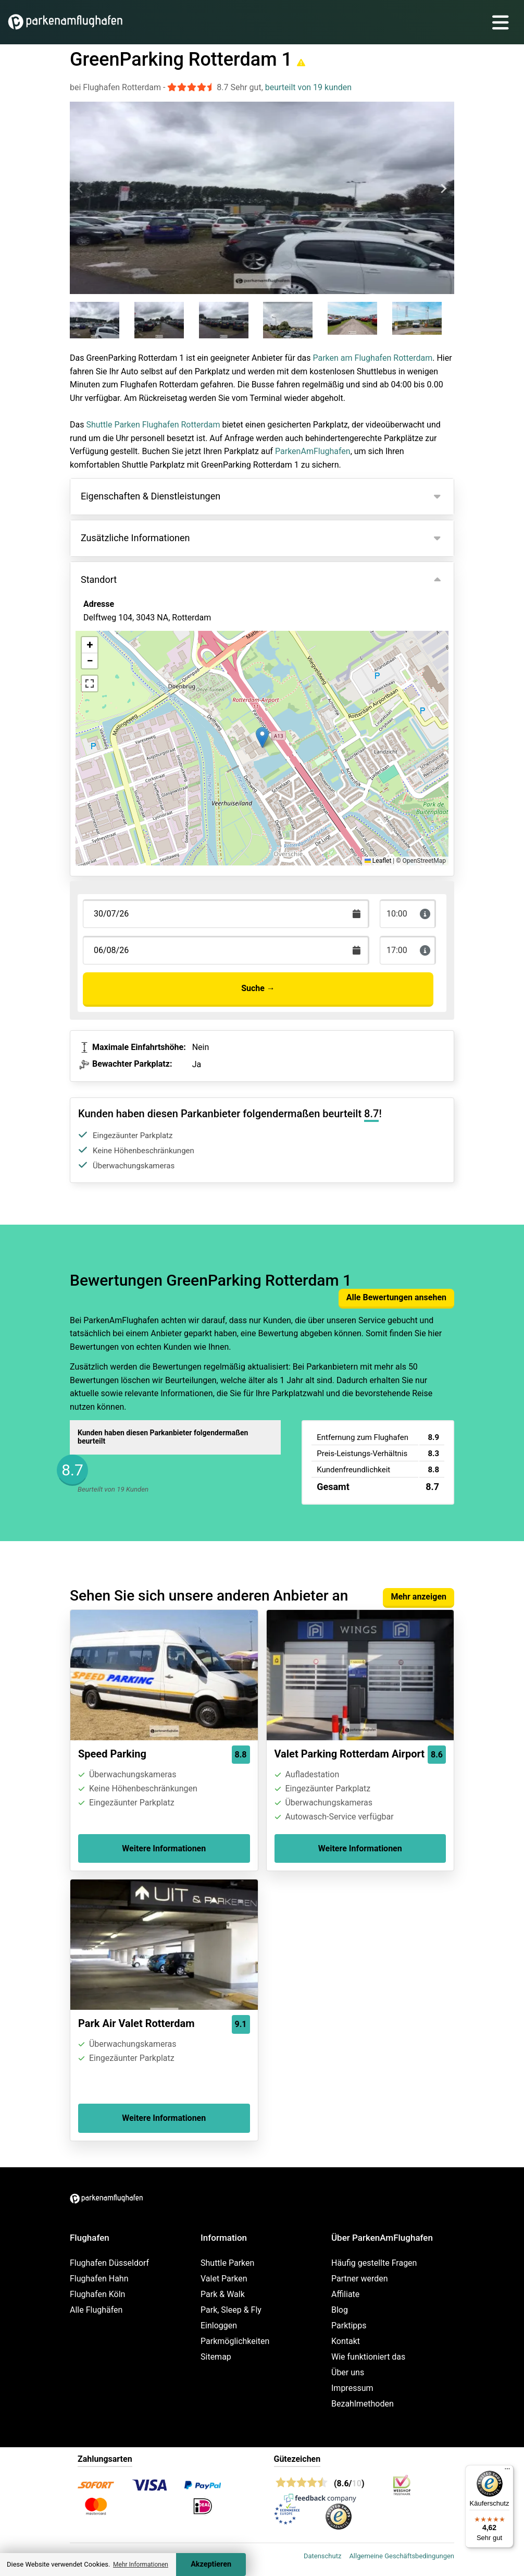 The width and height of the screenshot is (524, 2576). What do you see at coordinates (211, 2564) in the screenshot?
I see `Akzeptieren [Accept cookies]` at bounding box center [211, 2564].